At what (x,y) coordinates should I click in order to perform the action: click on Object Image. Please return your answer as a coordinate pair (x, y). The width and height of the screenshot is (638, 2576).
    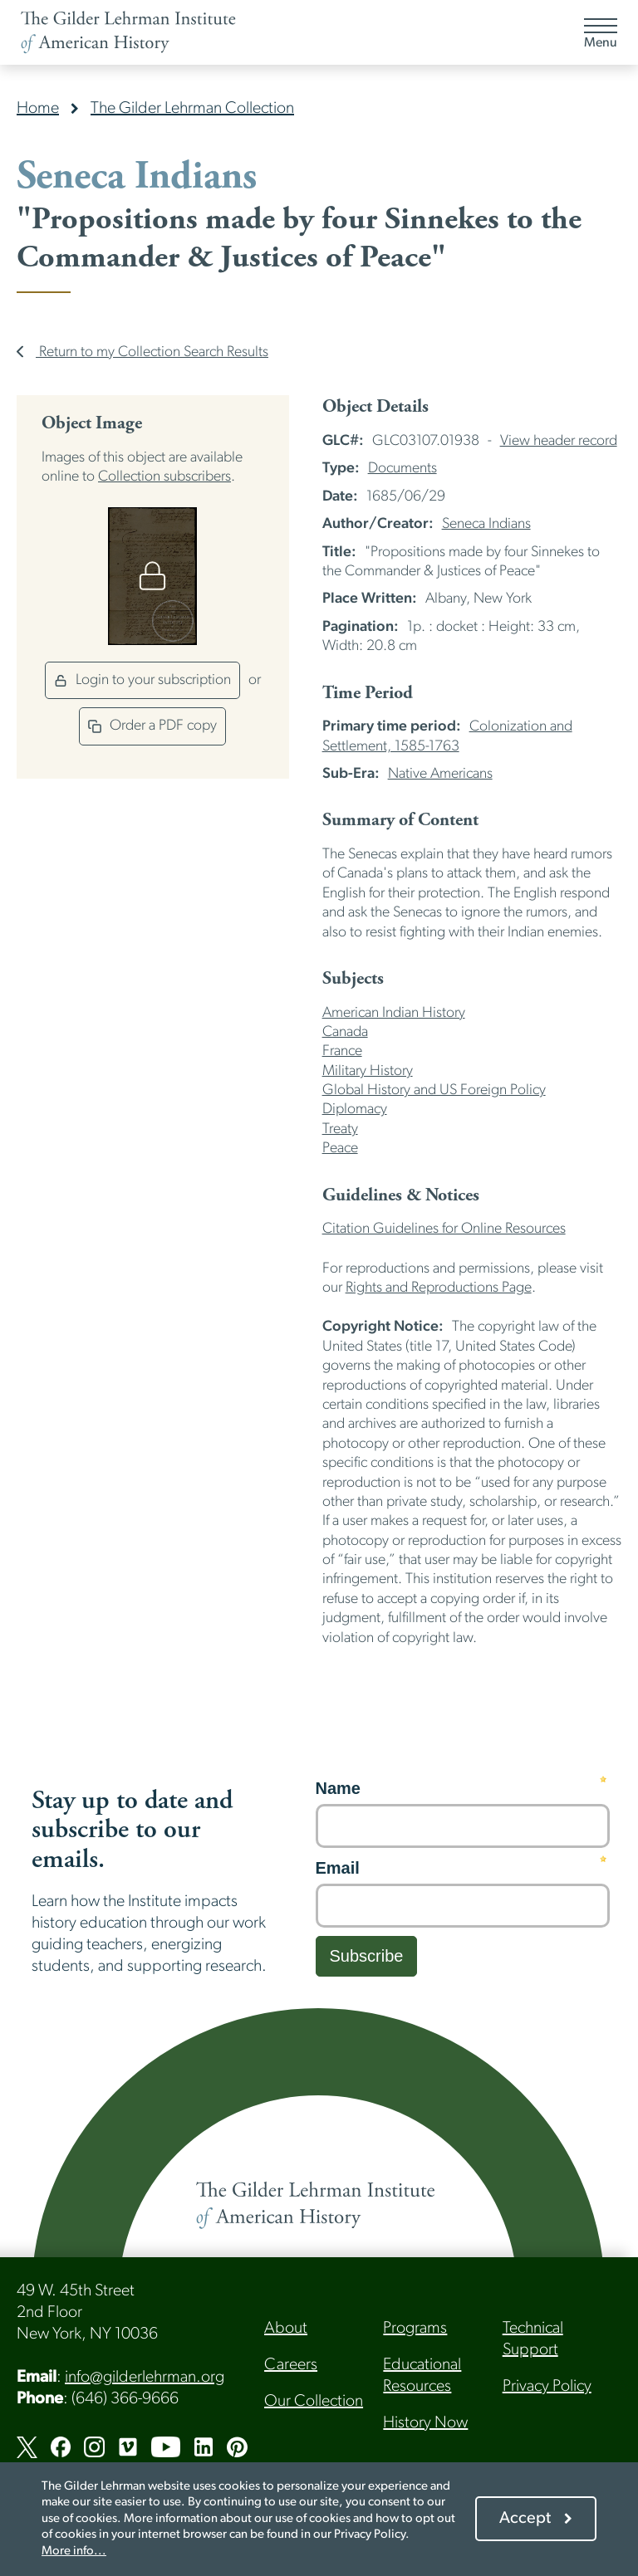
    Looking at the image, I should click on (92, 423).